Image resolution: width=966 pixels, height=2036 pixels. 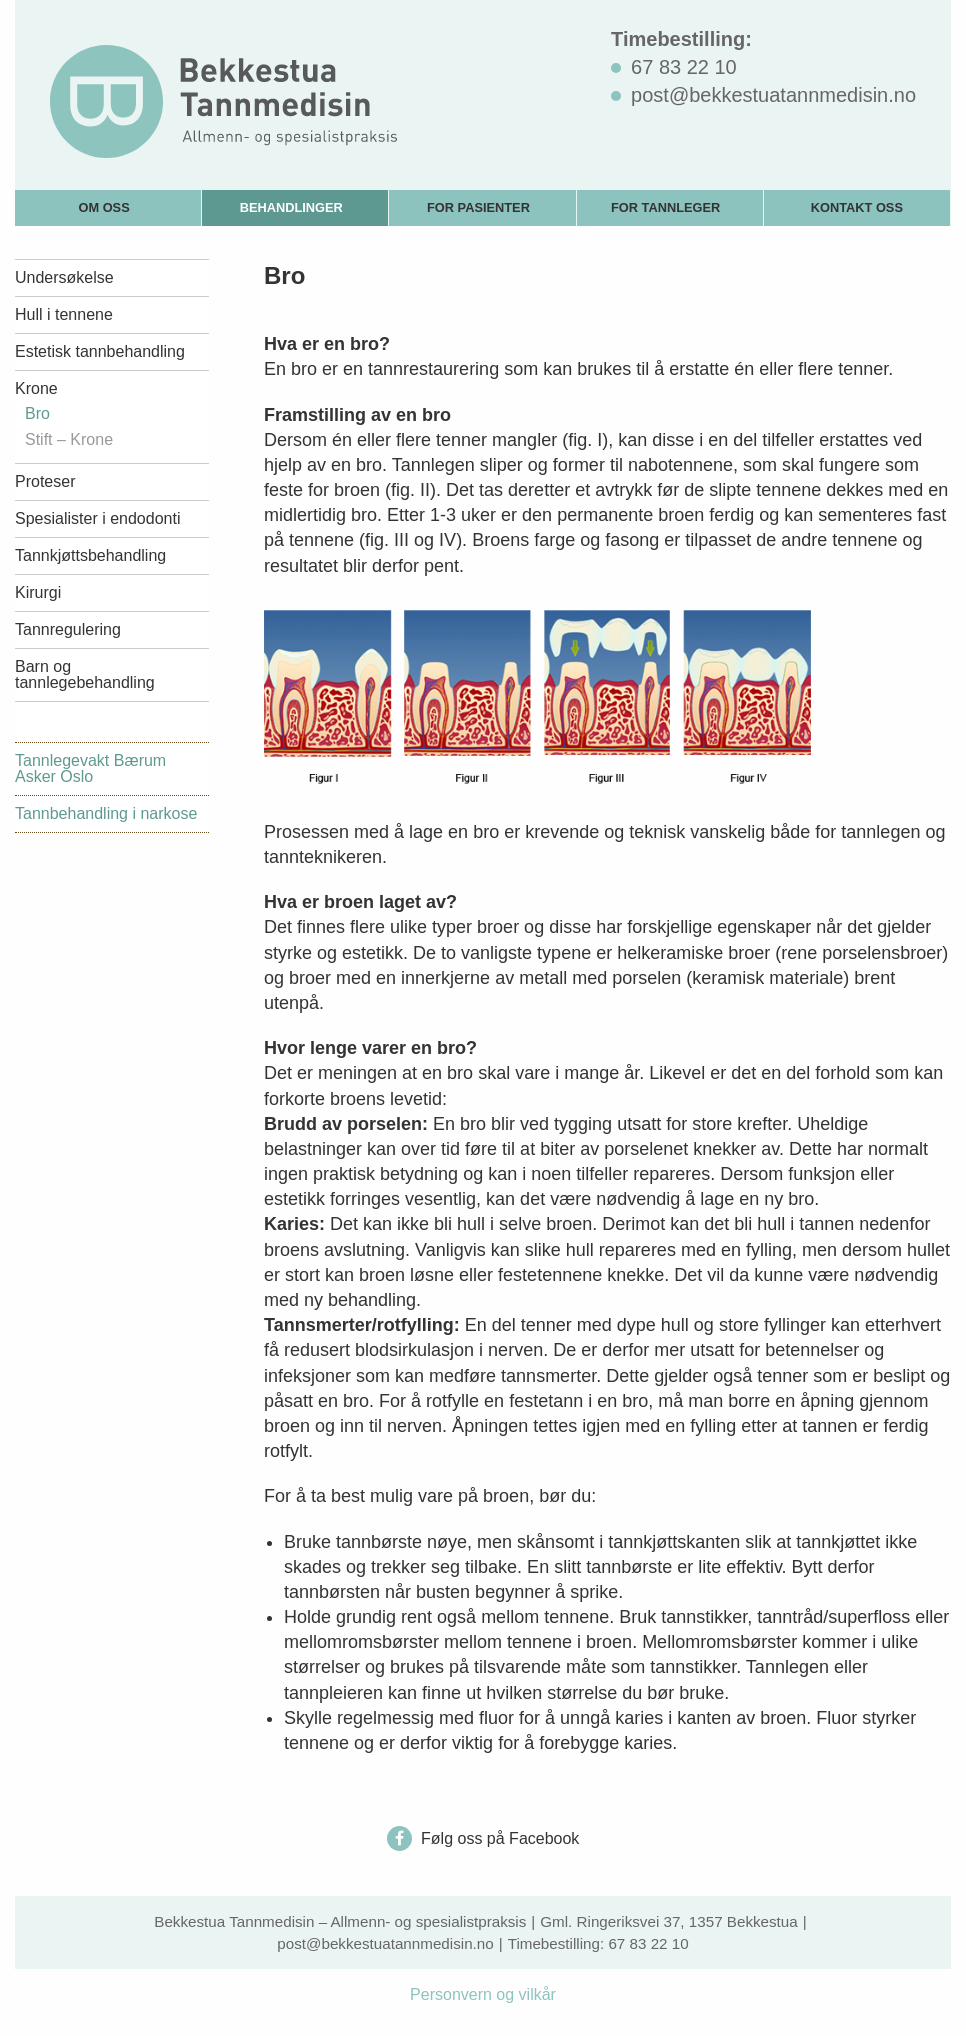 I want to click on 67 83 22 10, so click(x=648, y=1943).